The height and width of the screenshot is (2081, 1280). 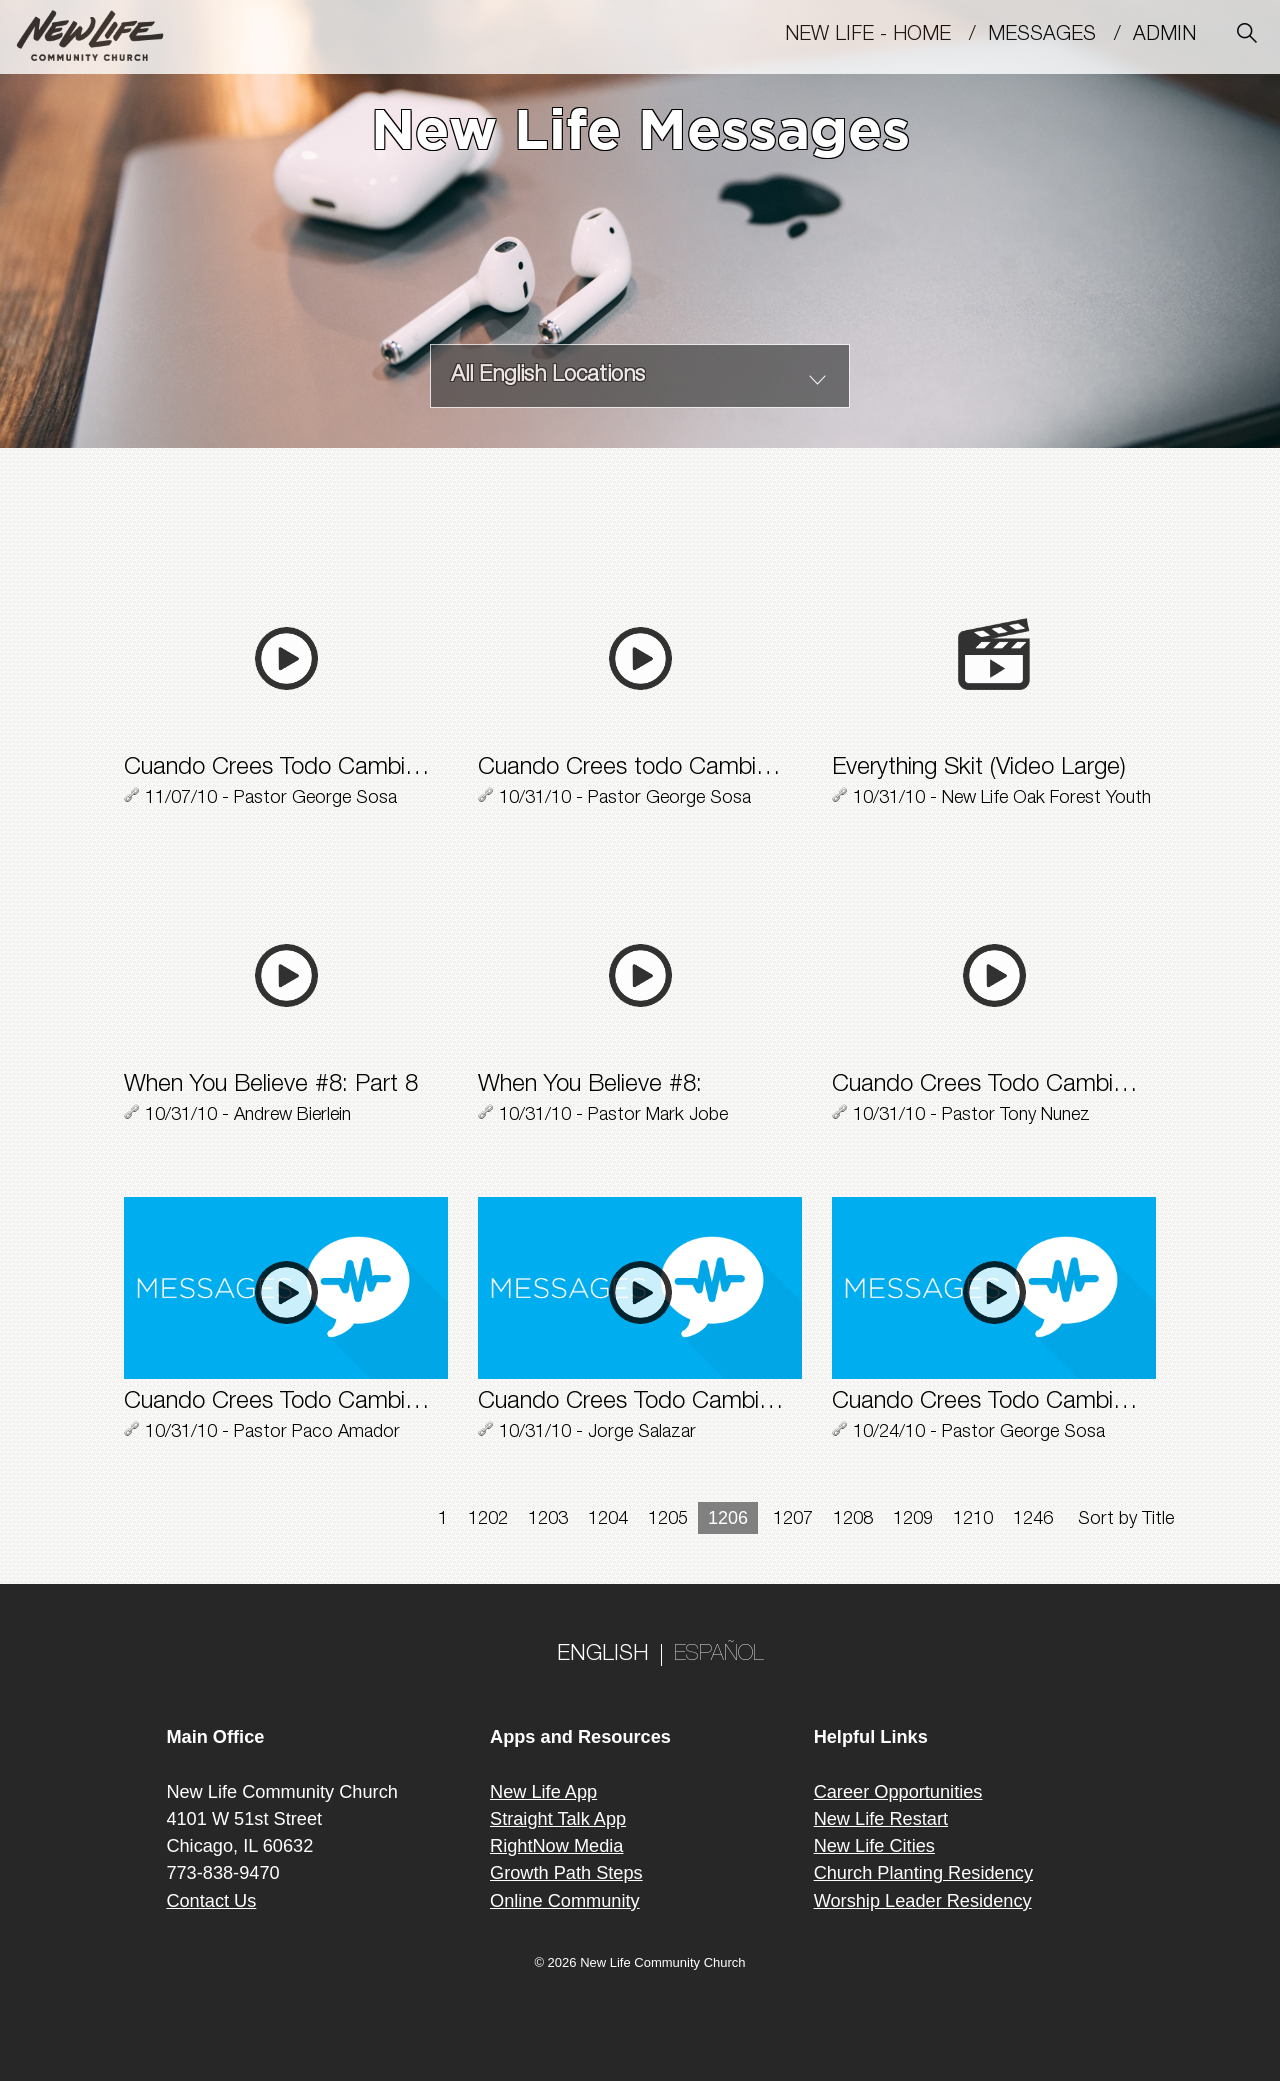 What do you see at coordinates (548, 1520) in the screenshot?
I see `1203` at bounding box center [548, 1520].